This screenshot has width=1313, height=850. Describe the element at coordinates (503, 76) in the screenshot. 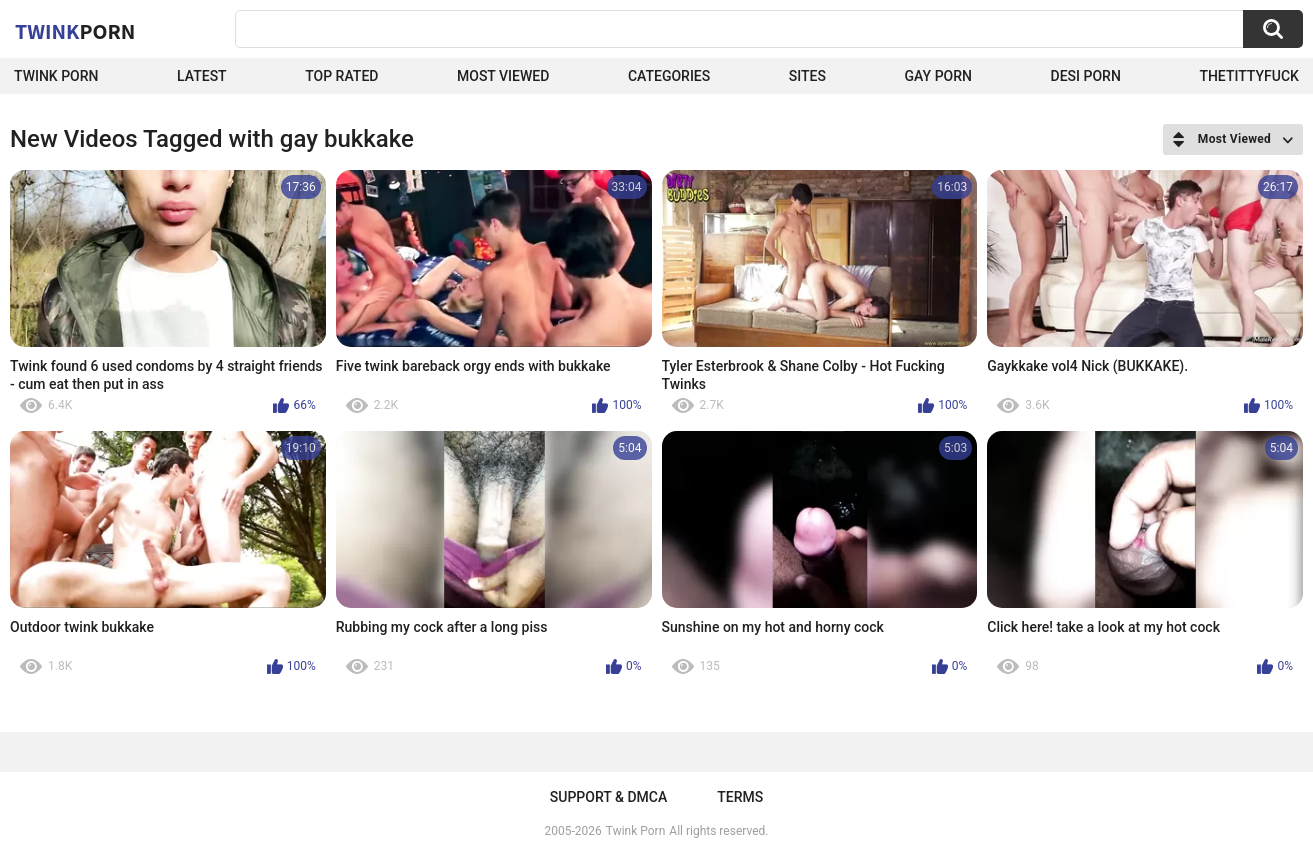

I see `Most Viewed` at that location.